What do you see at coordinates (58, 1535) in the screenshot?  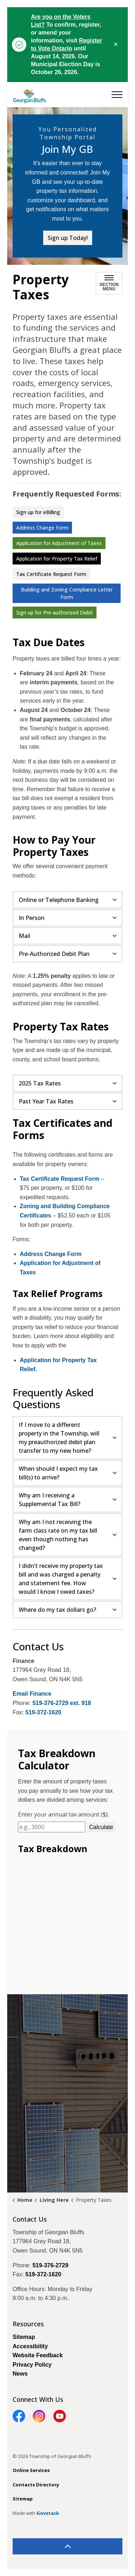 I see `Why am I not receiving the farm class rate on my tax bill even though nothing has changed? [button]` at bounding box center [58, 1535].